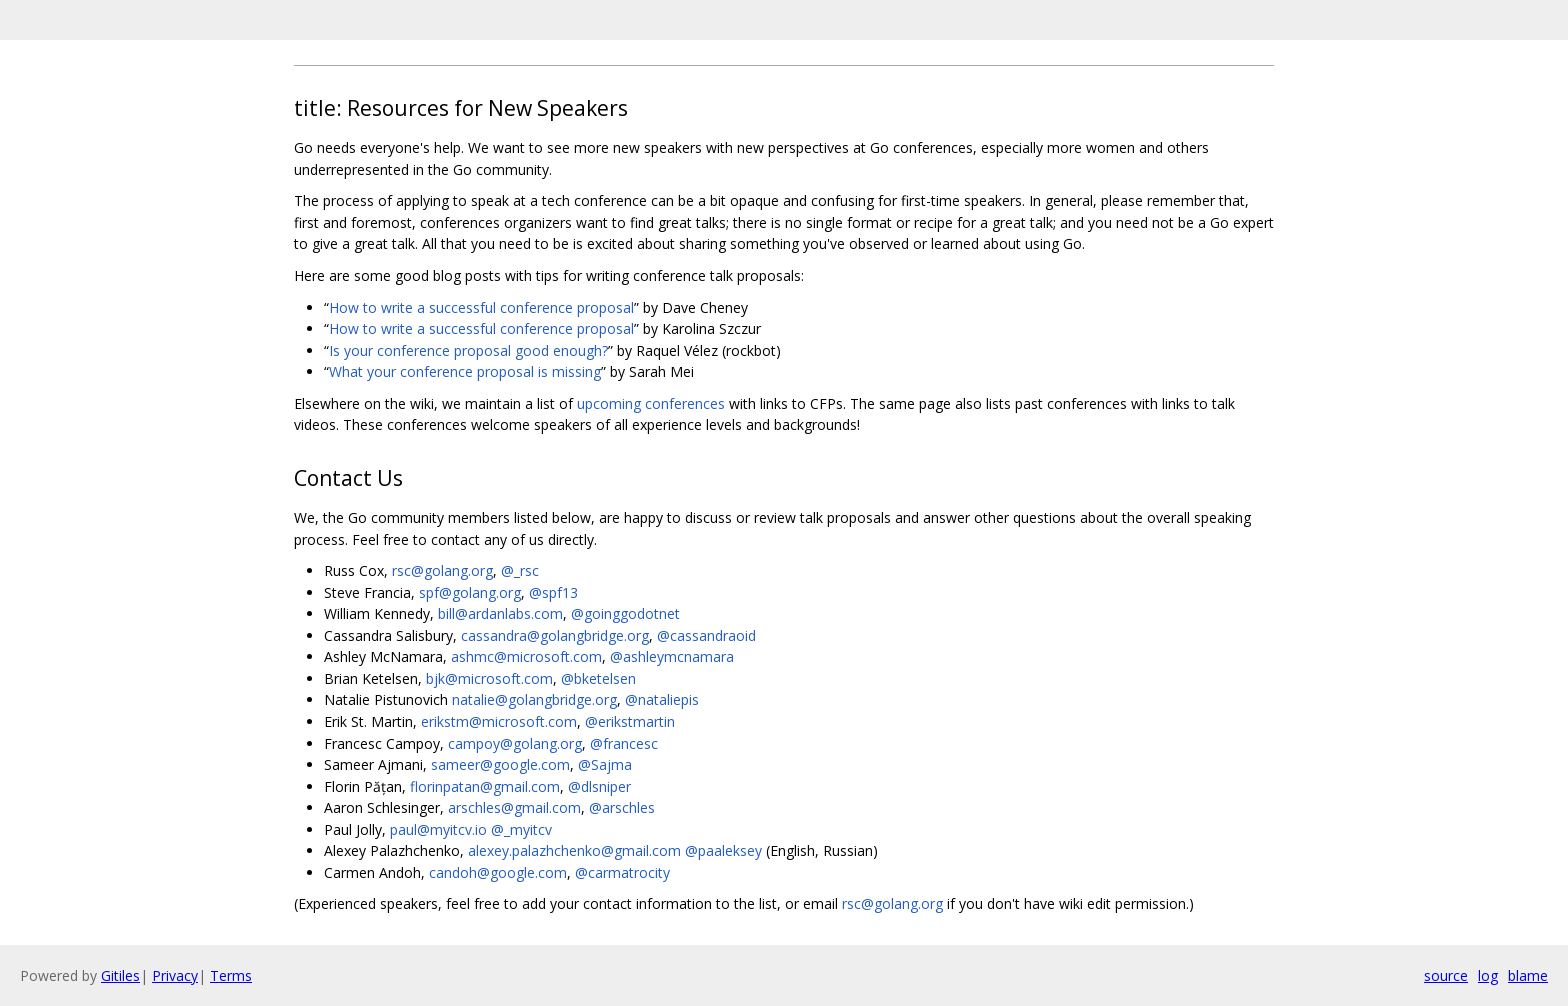 This screenshot has height=1006, width=1568. What do you see at coordinates (231, 975) in the screenshot?
I see `Terms` at bounding box center [231, 975].